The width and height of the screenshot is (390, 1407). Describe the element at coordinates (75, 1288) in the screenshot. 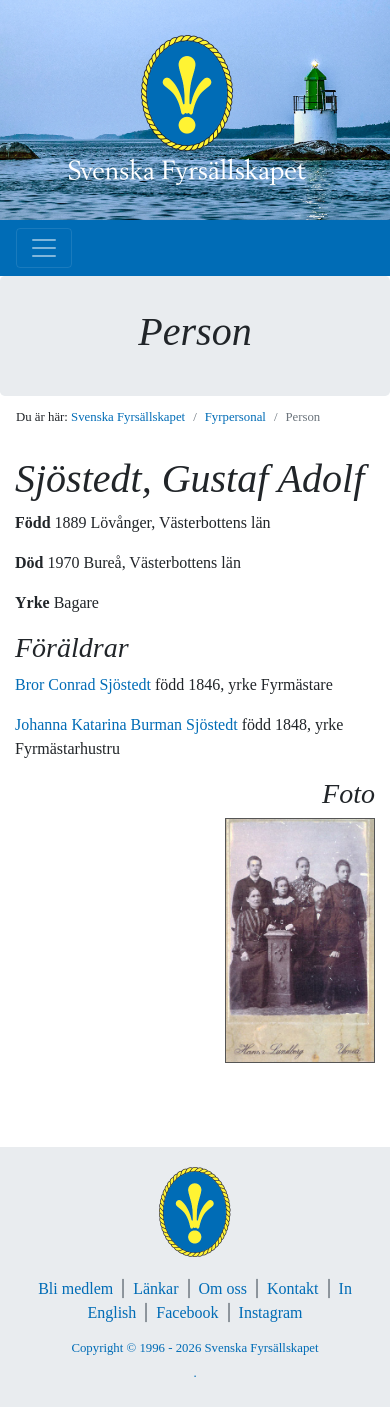

I see `Bli medlem` at that location.